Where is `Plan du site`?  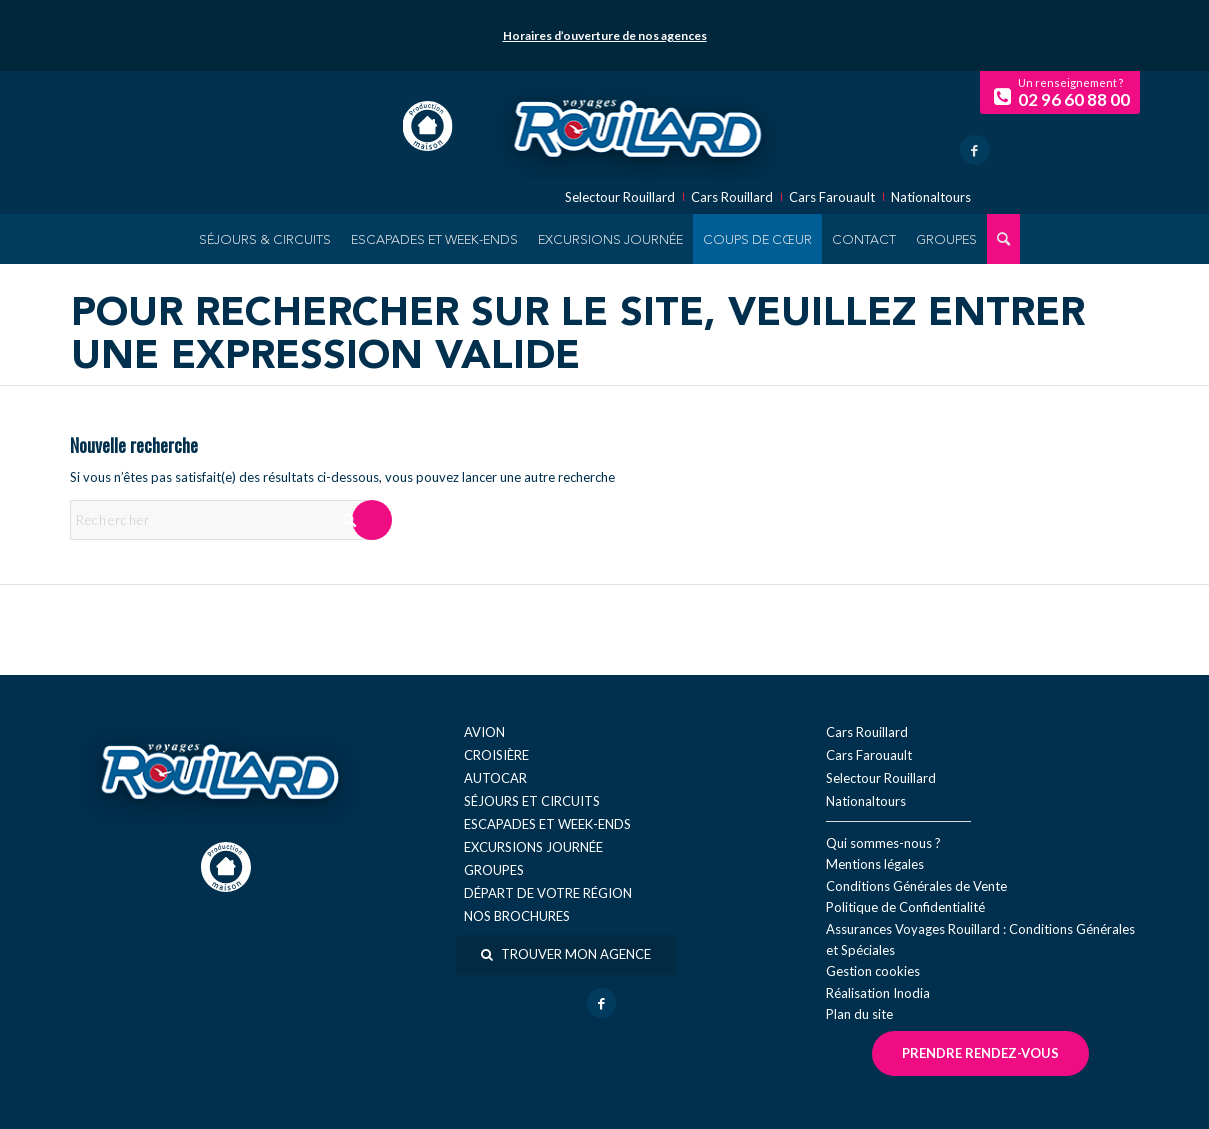
Plan du site is located at coordinates (859, 1014).